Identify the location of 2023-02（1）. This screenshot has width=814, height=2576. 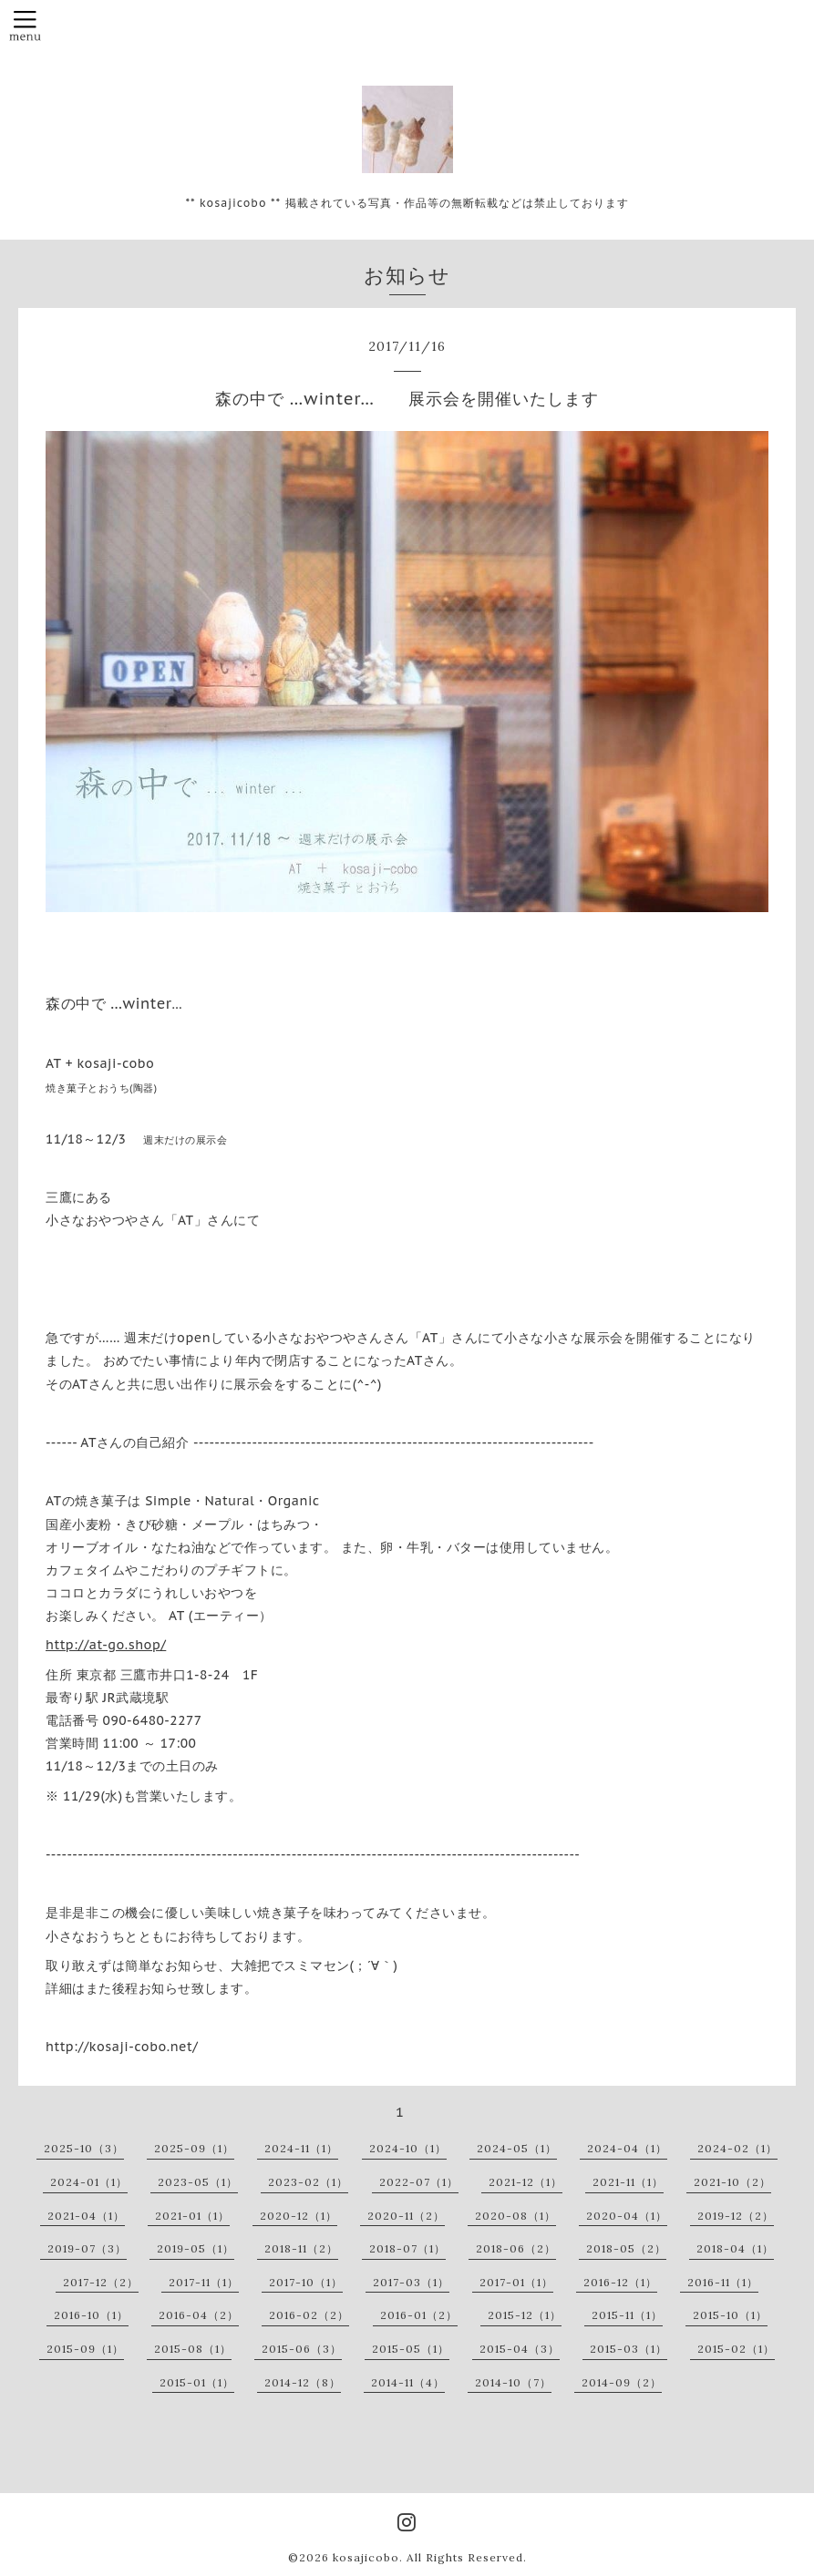
(308, 2182).